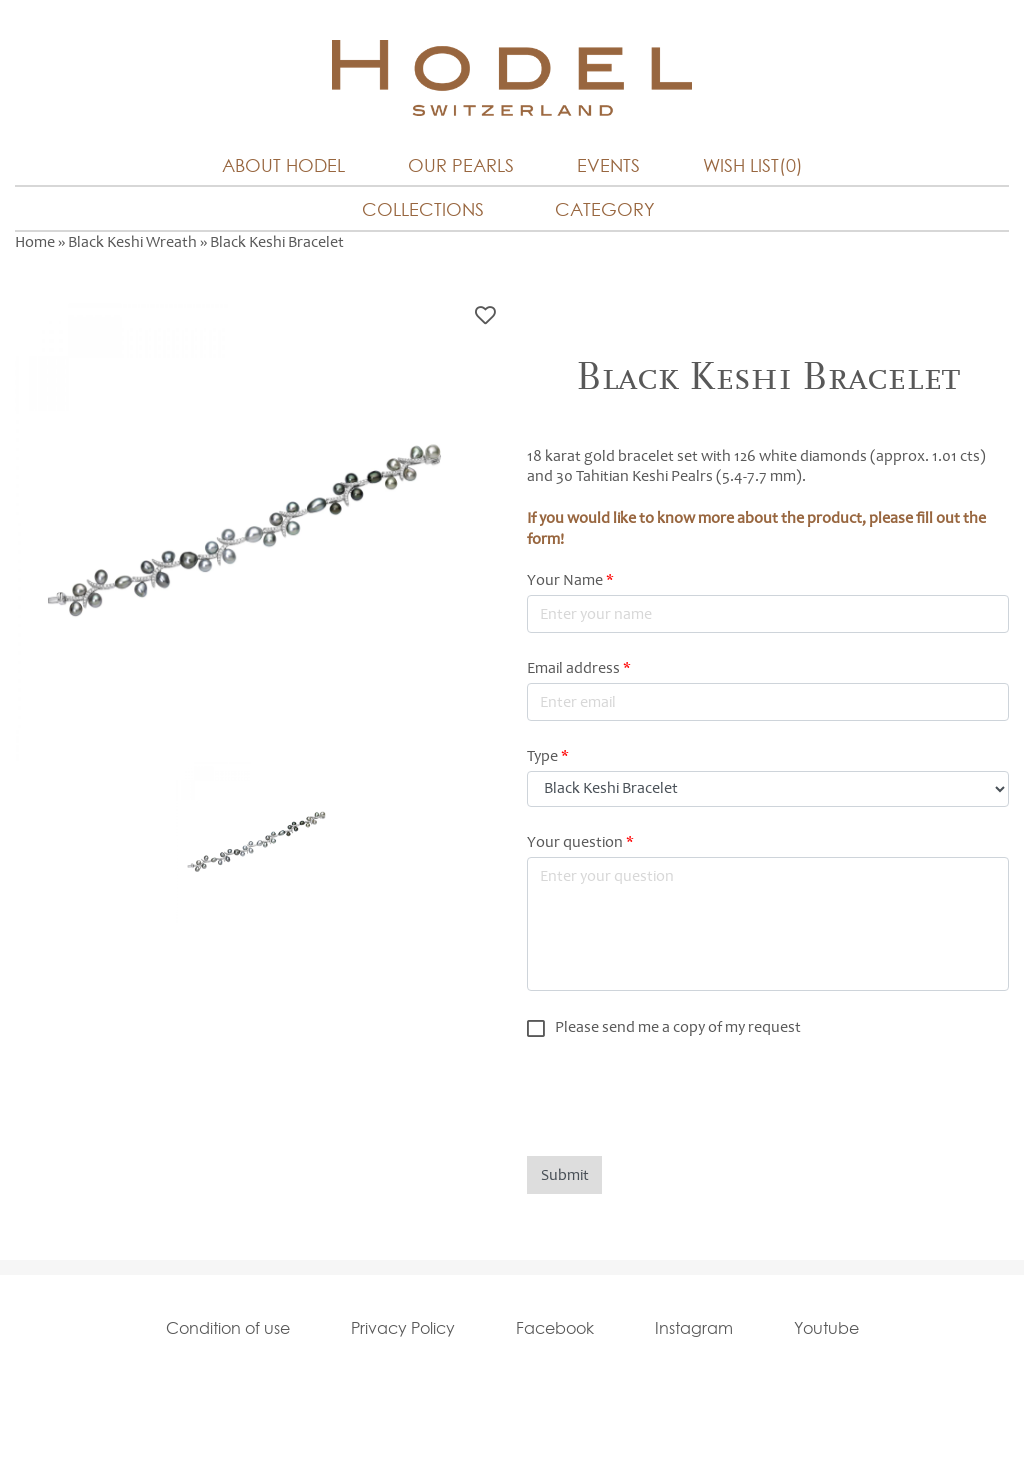 This screenshot has height=1469, width=1024. I want to click on About Hodel, so click(283, 165).